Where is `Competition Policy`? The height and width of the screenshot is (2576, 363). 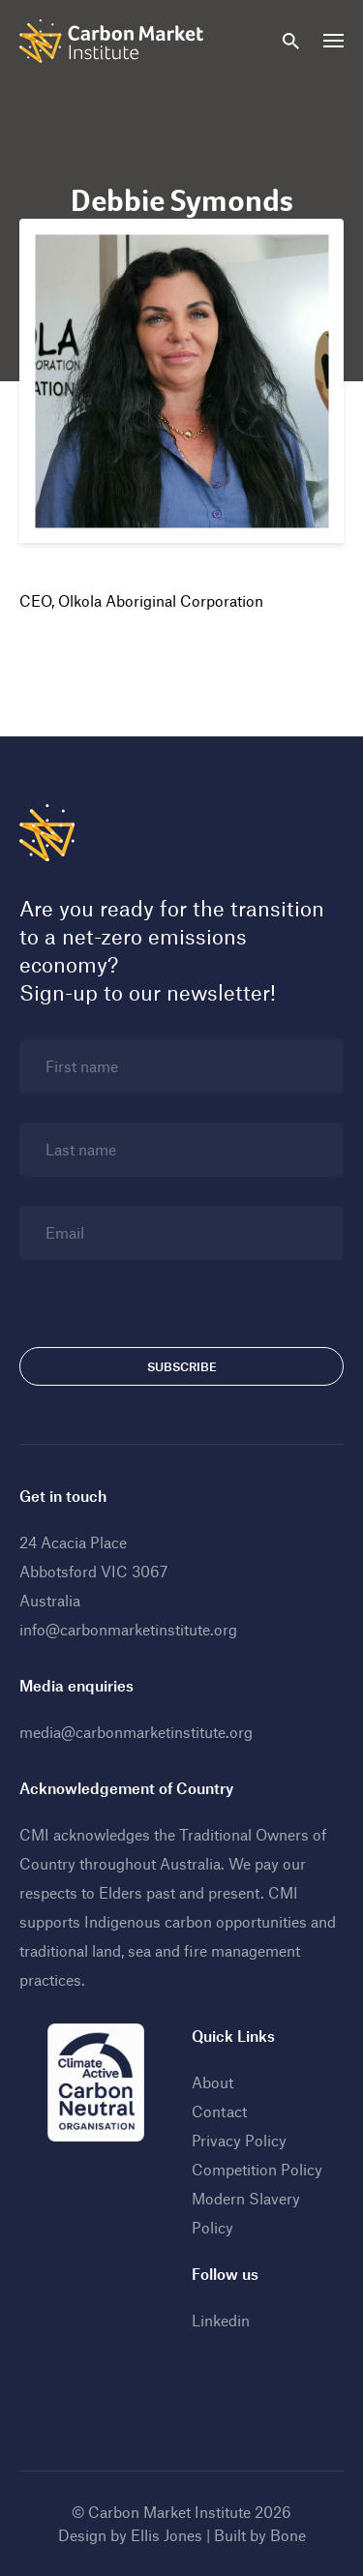
Competition Policy is located at coordinates (257, 2169).